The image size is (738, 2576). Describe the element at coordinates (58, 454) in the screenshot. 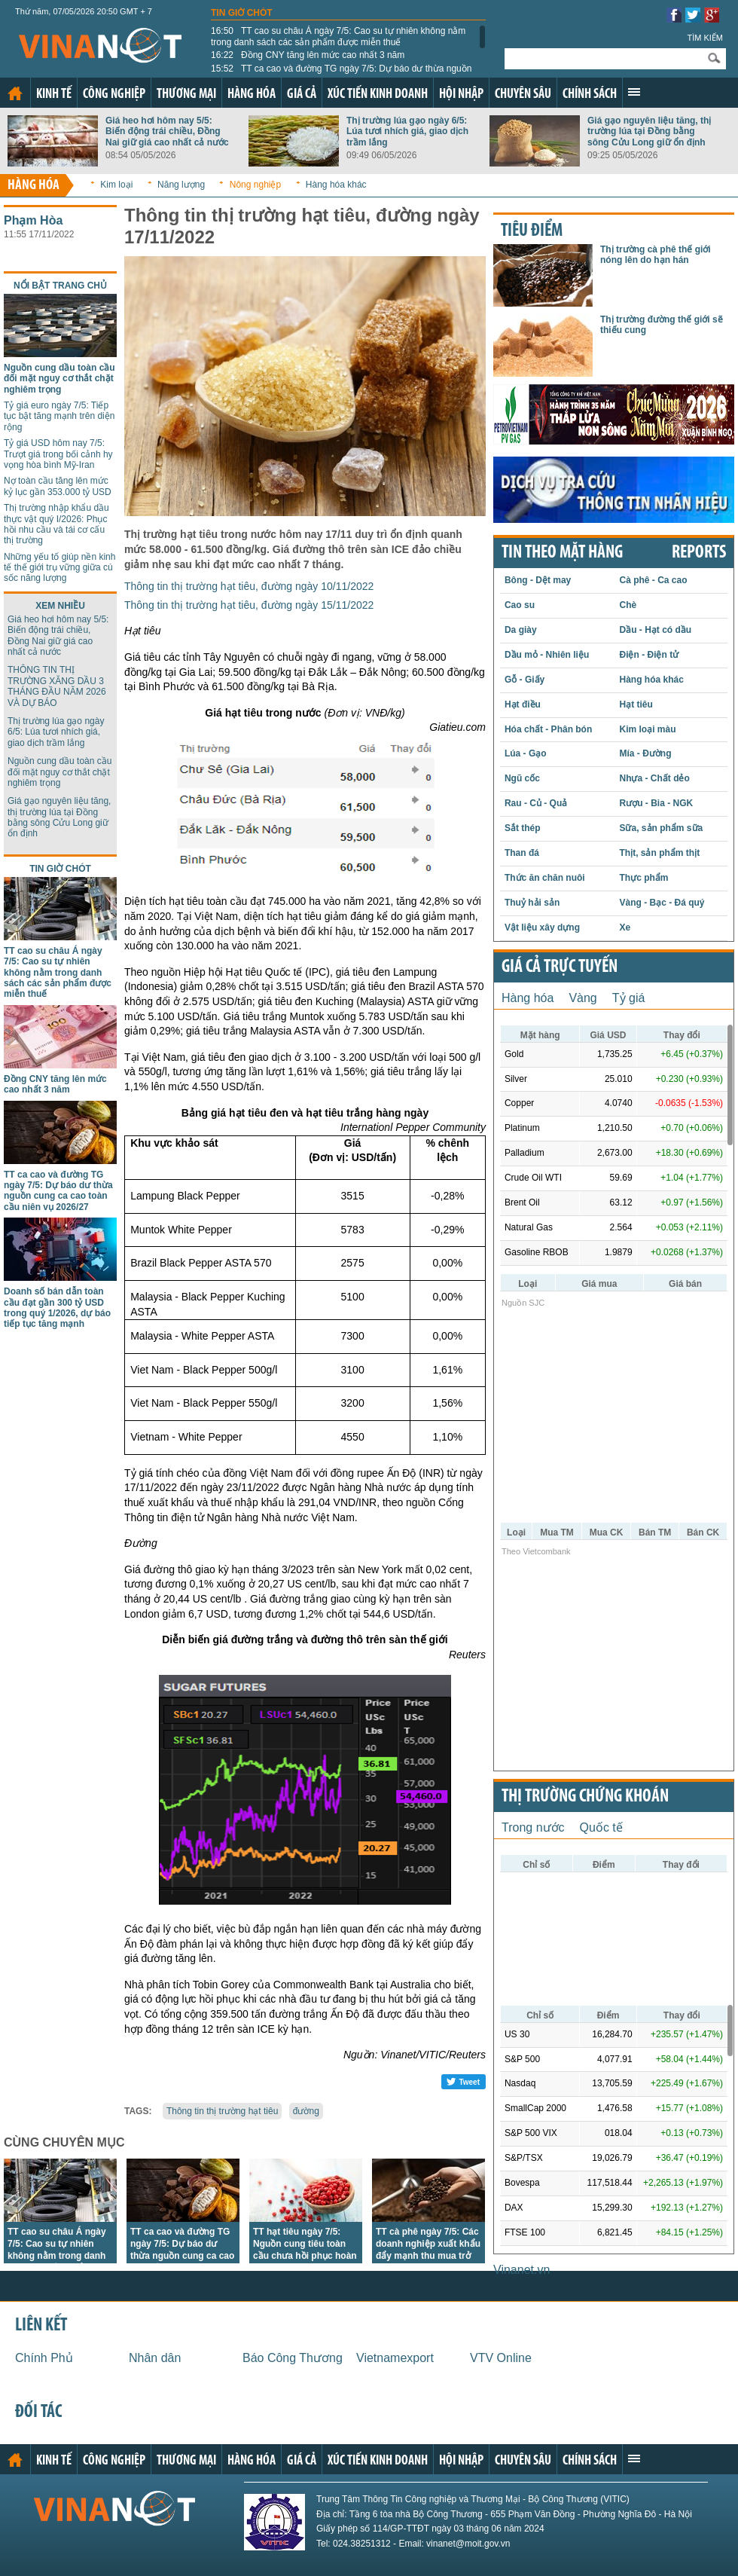

I see `Tỷ giá USD hôm nay 7/5: Trượt giá trong bối cảnh hy vọng hòa bình Mỹ-Iran` at that location.